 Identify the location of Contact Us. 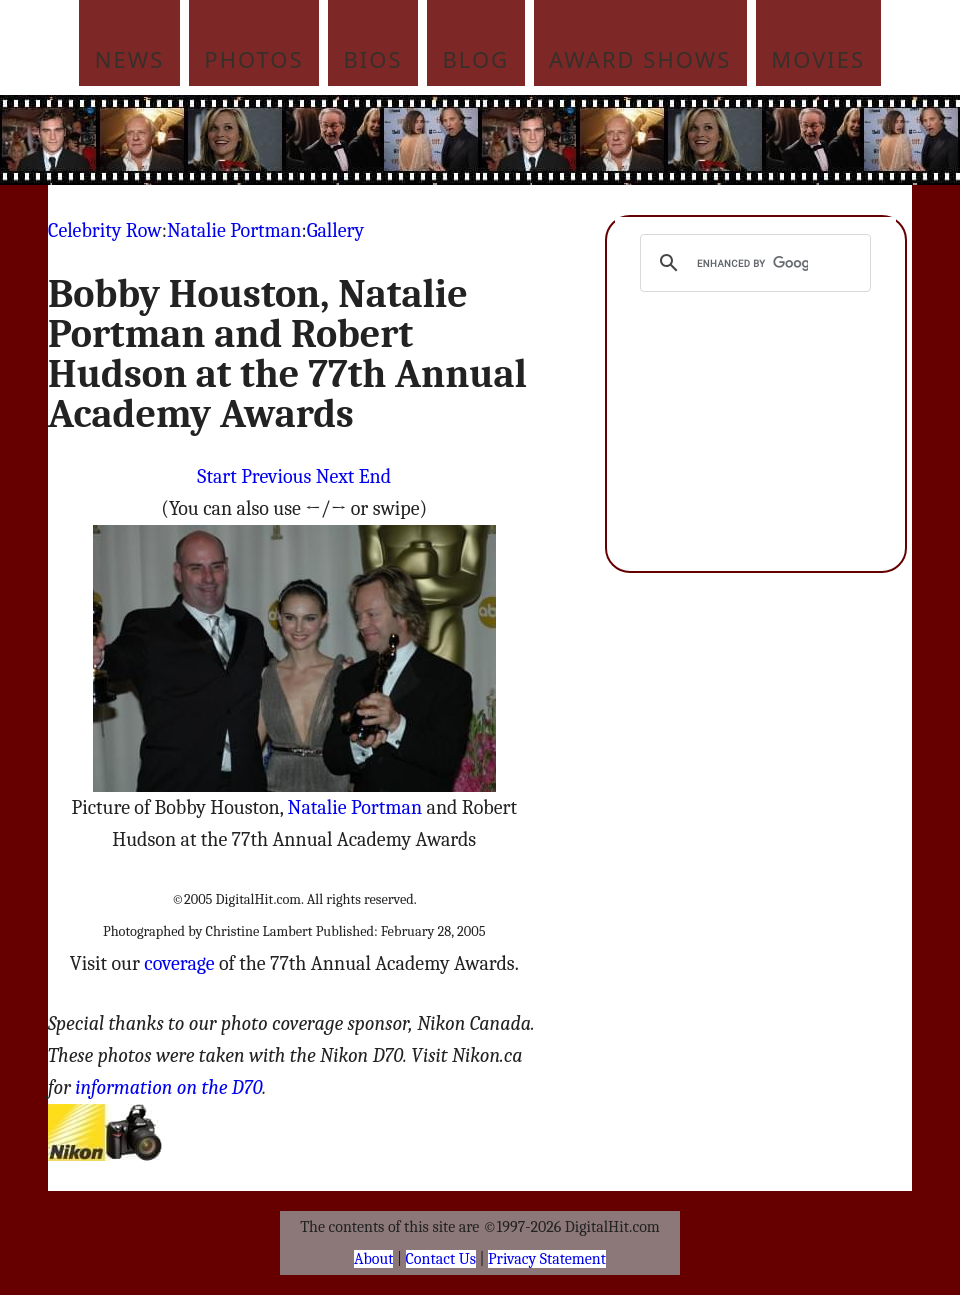
(441, 1259).